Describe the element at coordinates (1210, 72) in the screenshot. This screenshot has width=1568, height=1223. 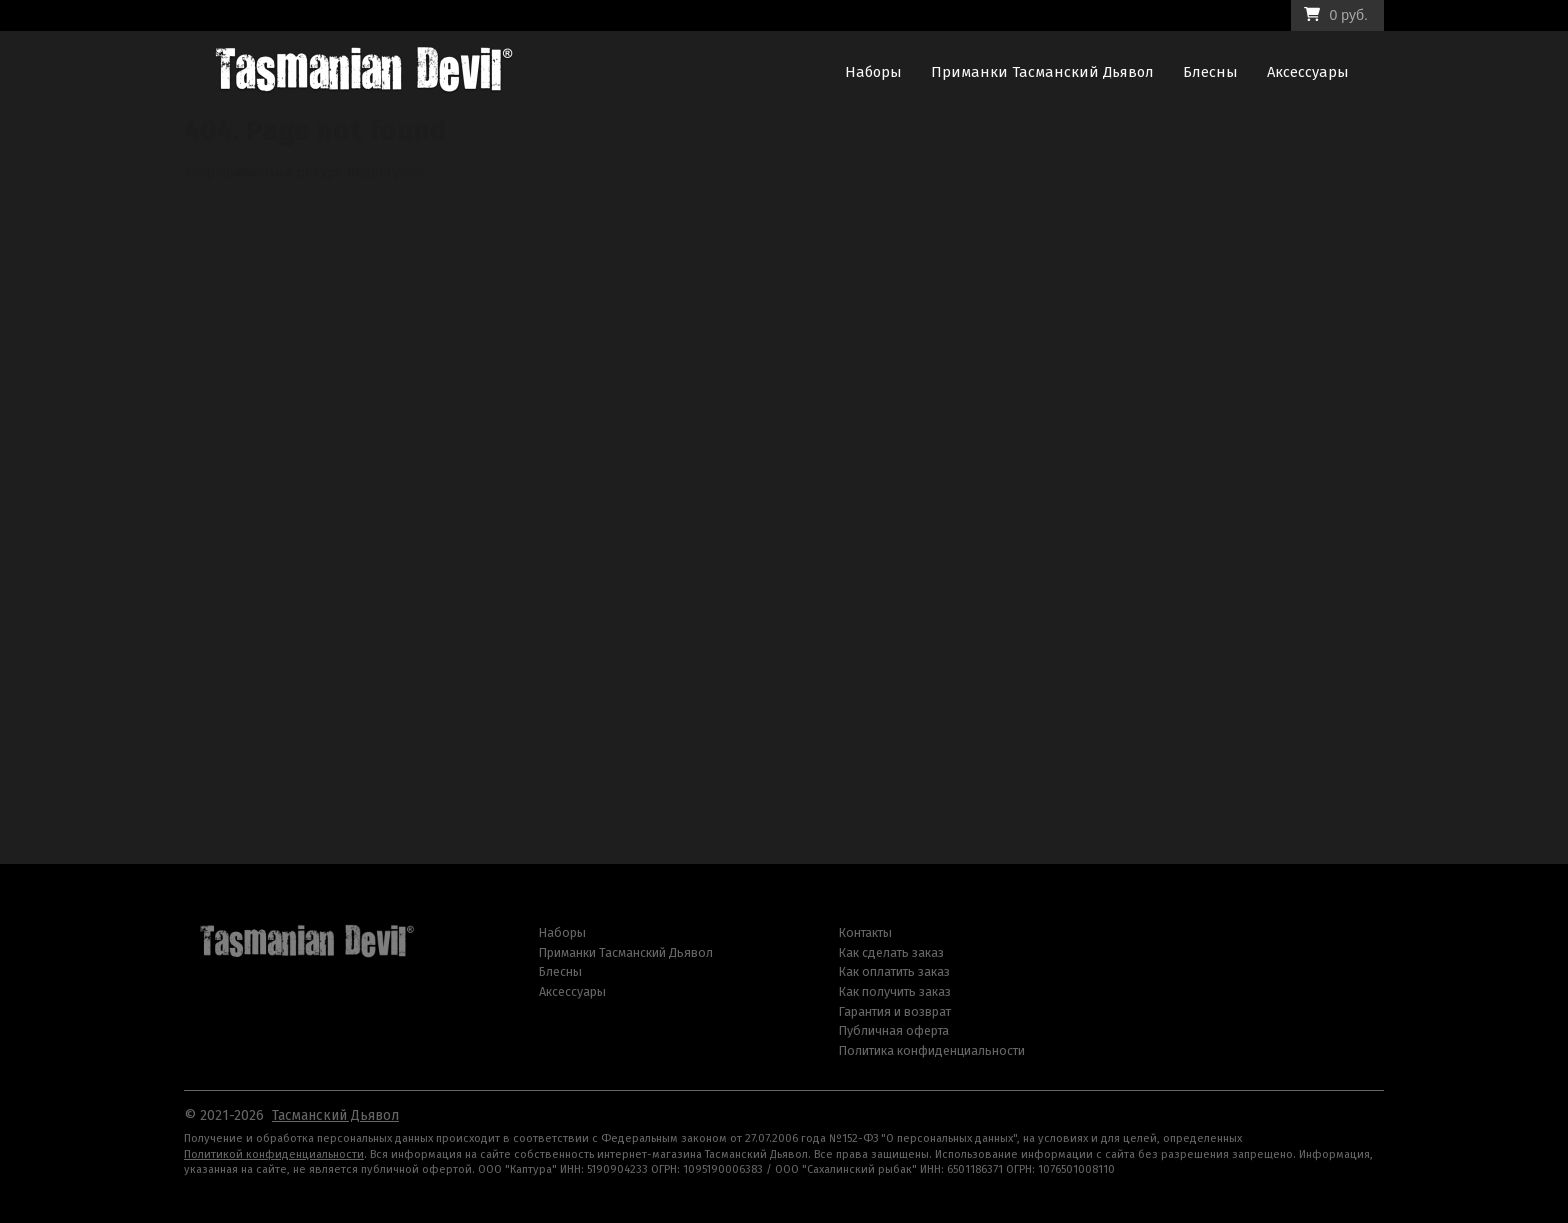
I see `Блесны` at that location.